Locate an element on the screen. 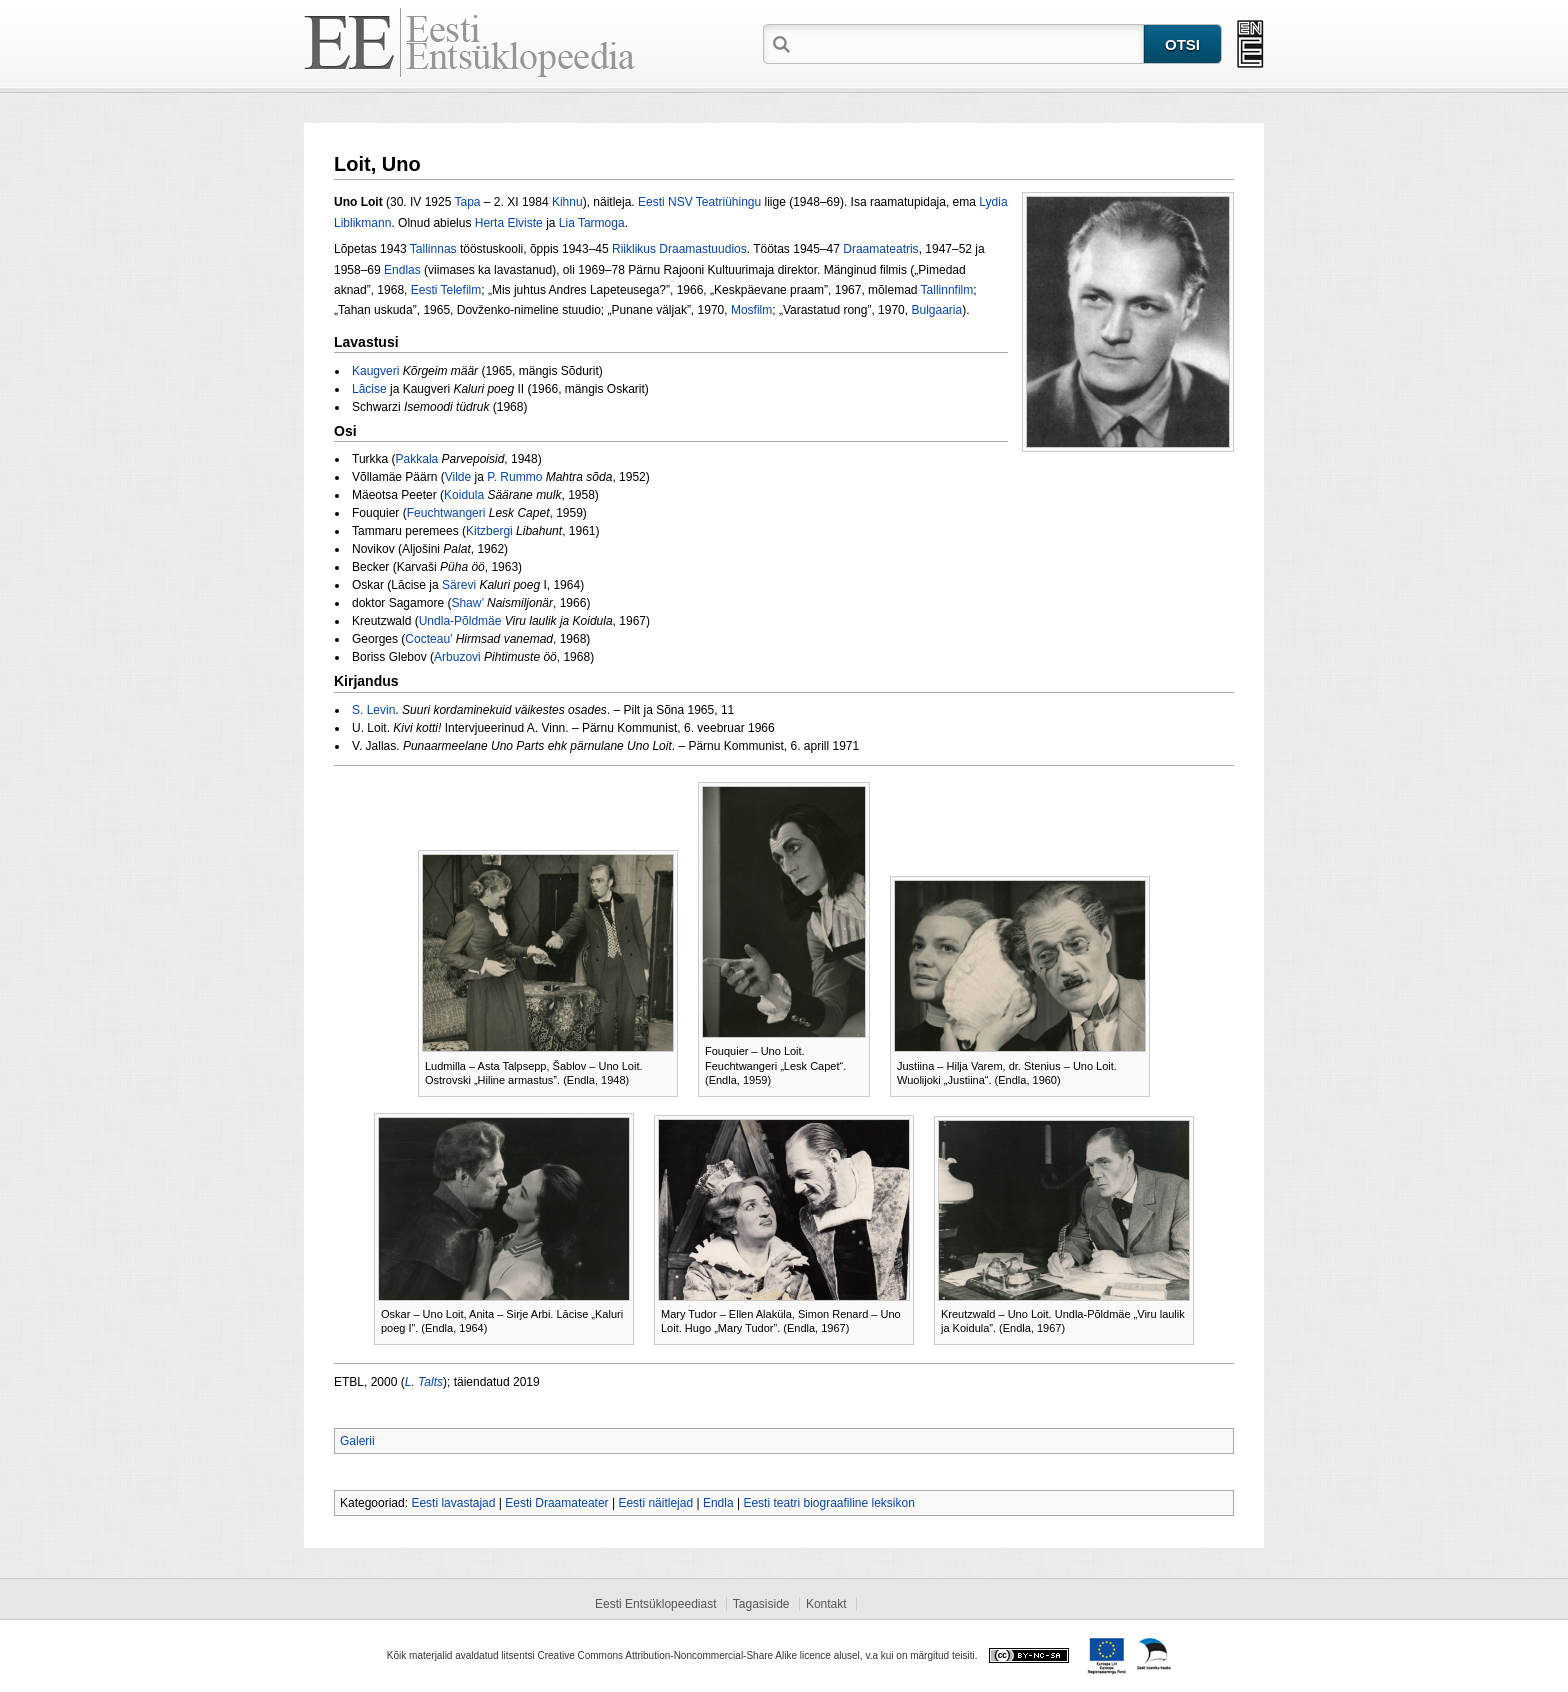 The image size is (1568, 1692). Vilde is located at coordinates (458, 477).